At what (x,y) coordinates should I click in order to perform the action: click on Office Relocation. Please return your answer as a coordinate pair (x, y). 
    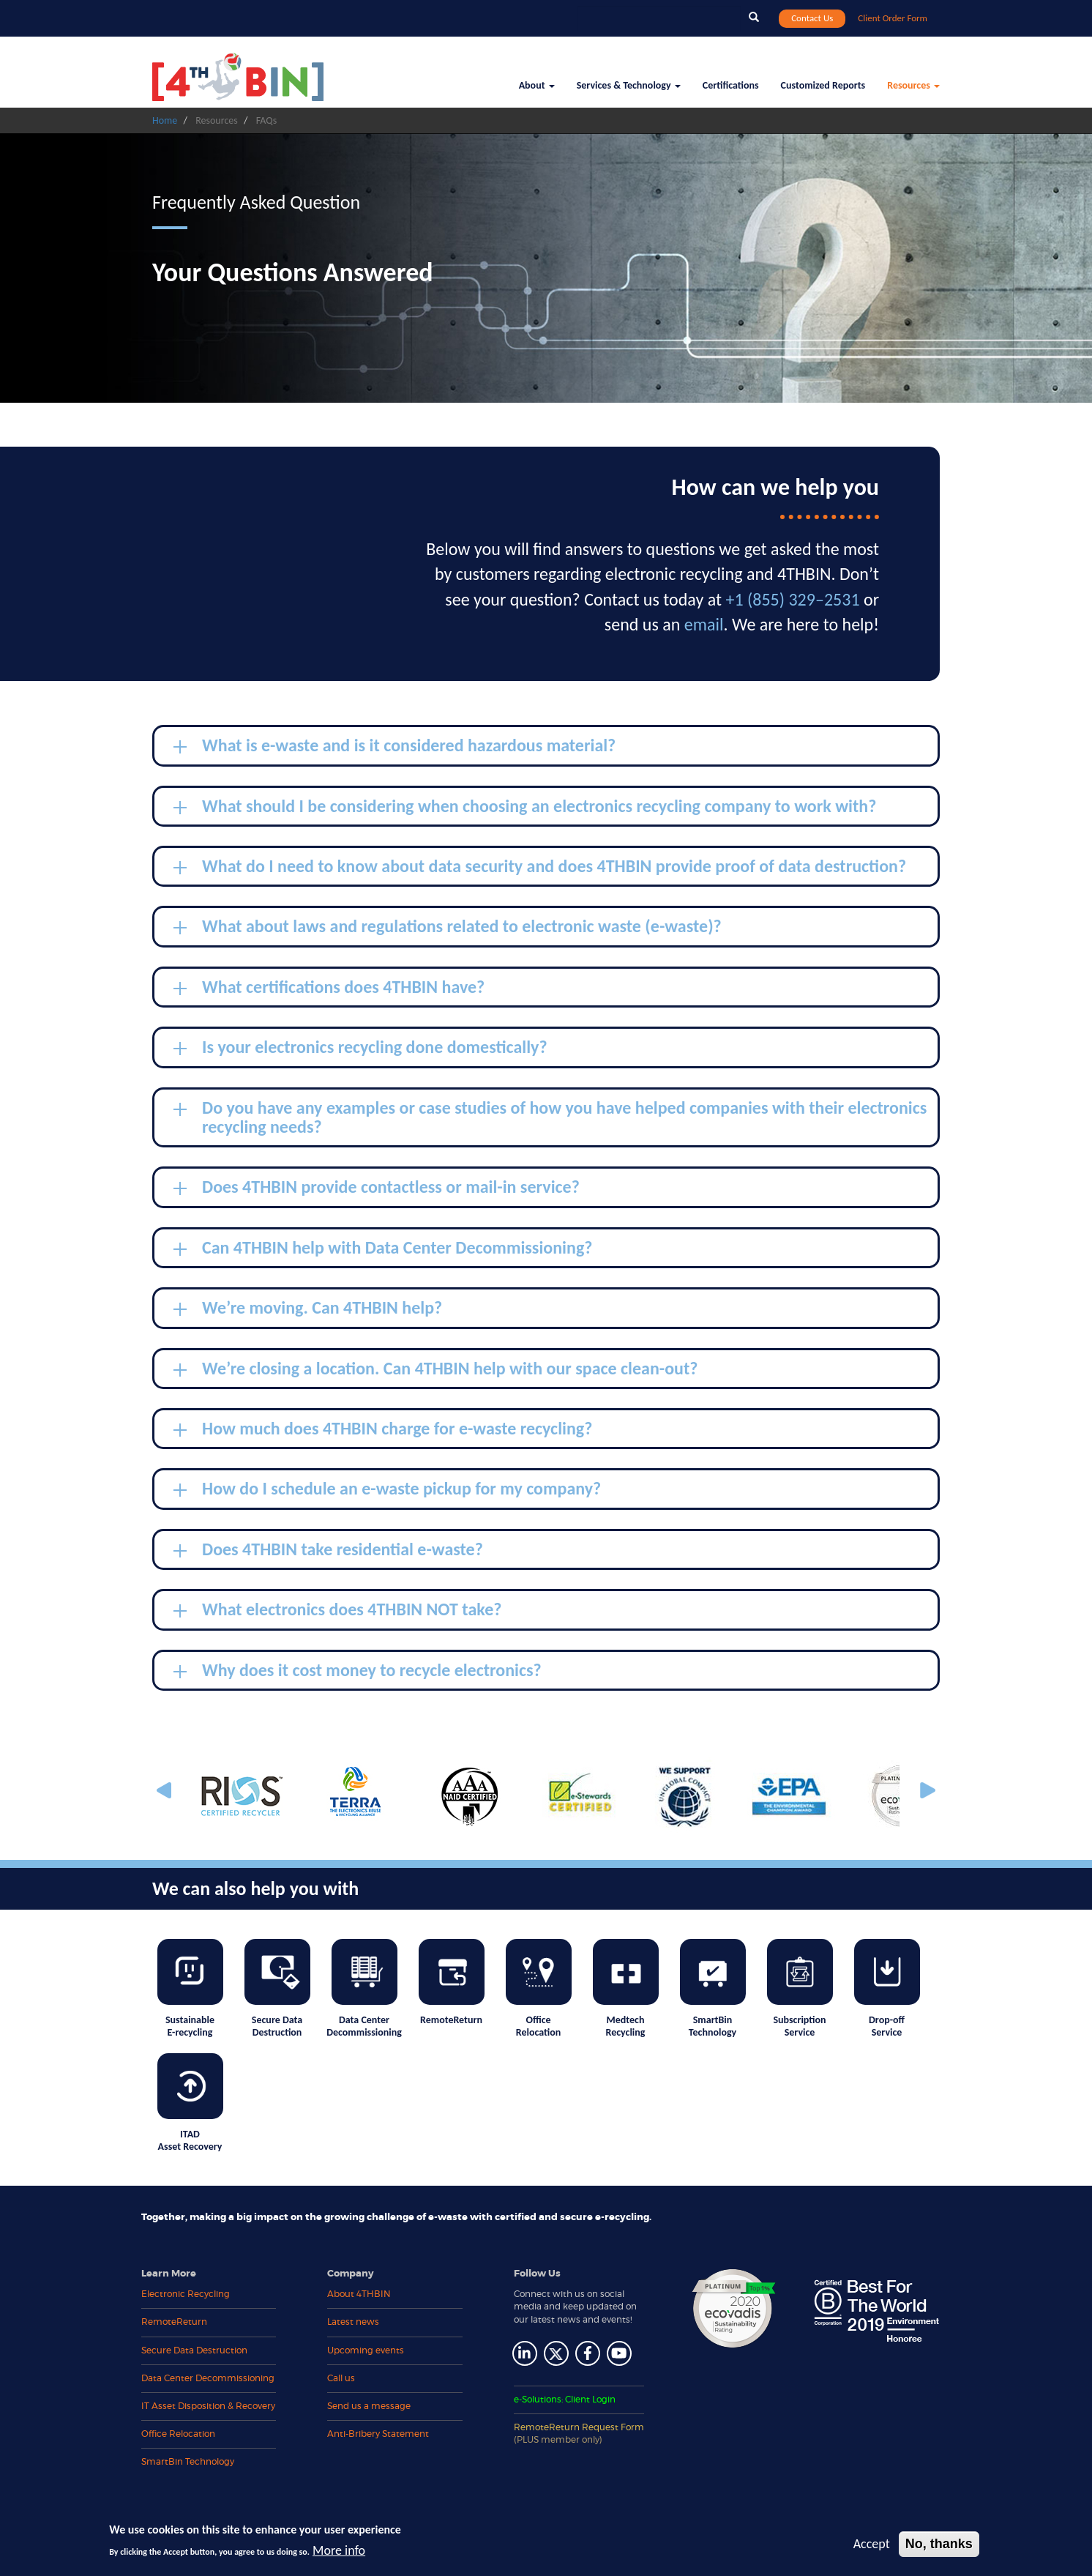
    Looking at the image, I should click on (539, 1989).